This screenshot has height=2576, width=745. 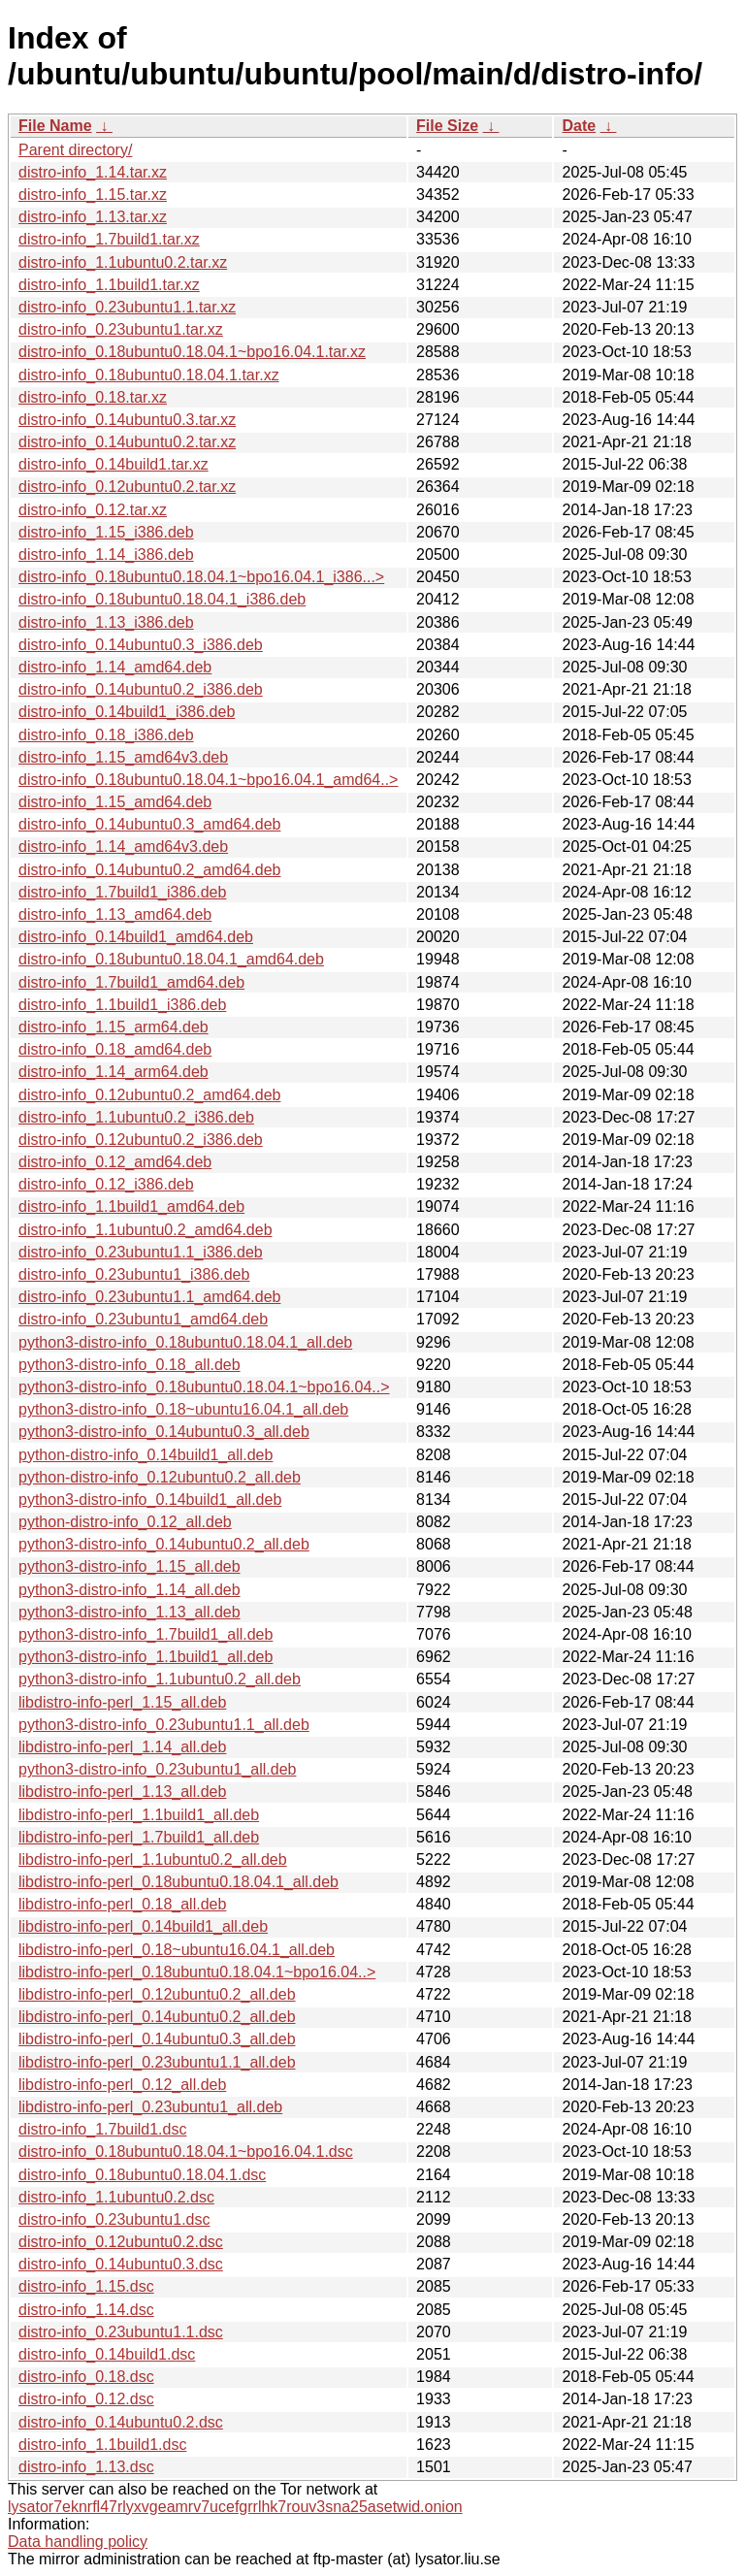 What do you see at coordinates (106, 554) in the screenshot?
I see `distro-info_1.14_i386.deb` at bounding box center [106, 554].